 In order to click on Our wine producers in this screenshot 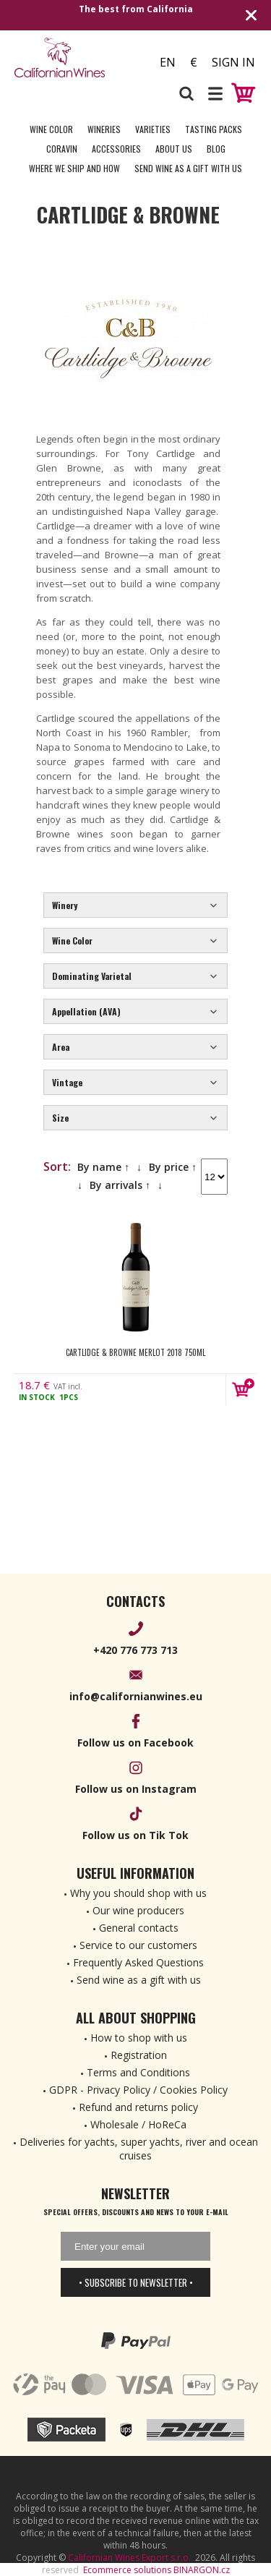, I will do `click(138, 1910)`.